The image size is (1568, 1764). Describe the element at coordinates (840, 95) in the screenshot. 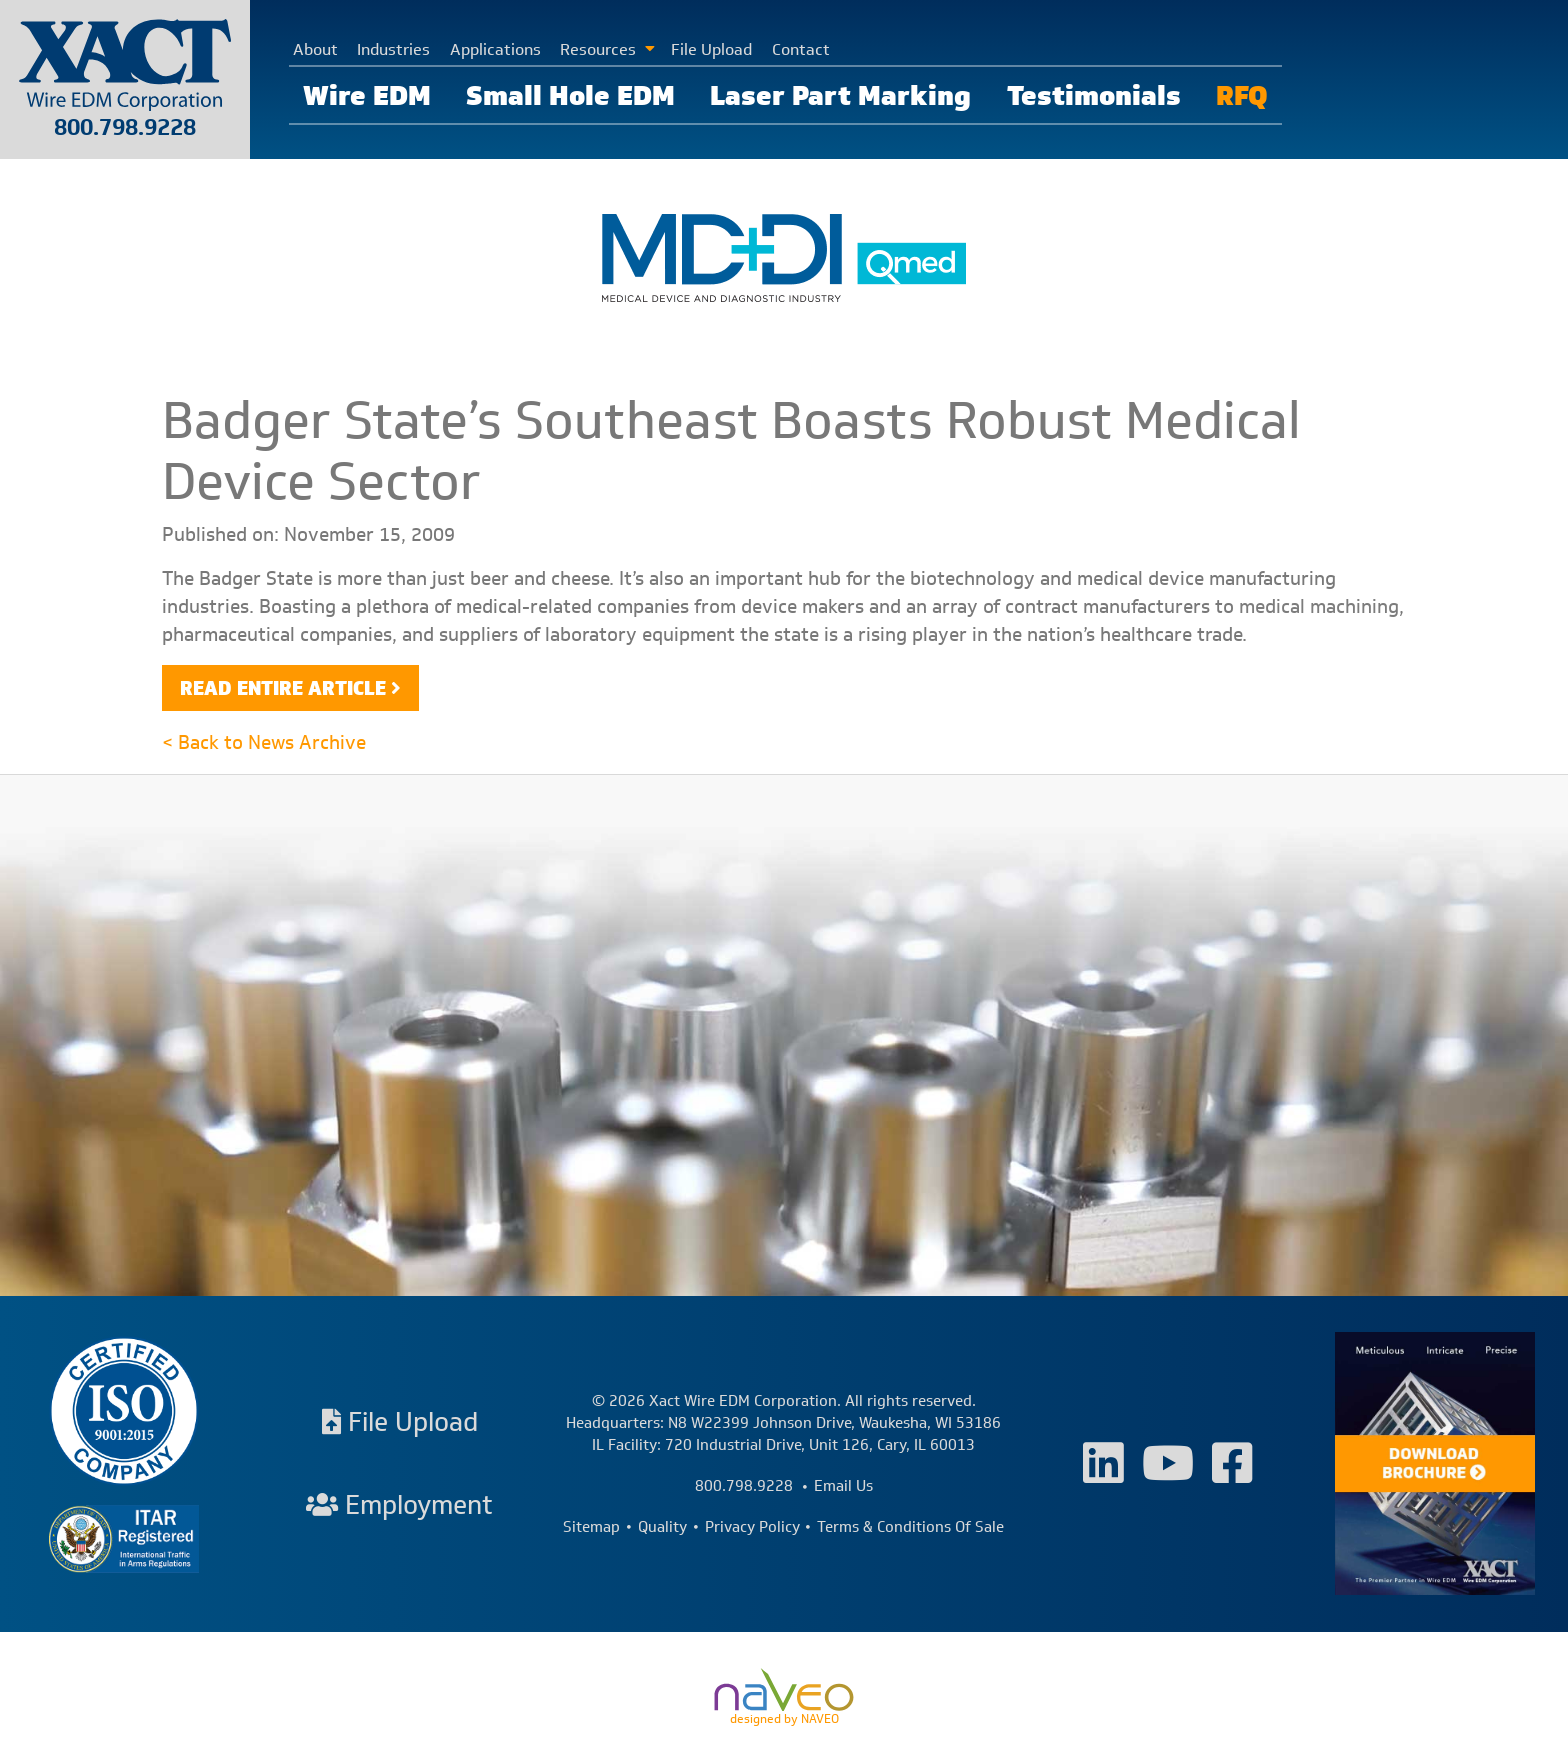

I see `Laser Part Marking` at that location.